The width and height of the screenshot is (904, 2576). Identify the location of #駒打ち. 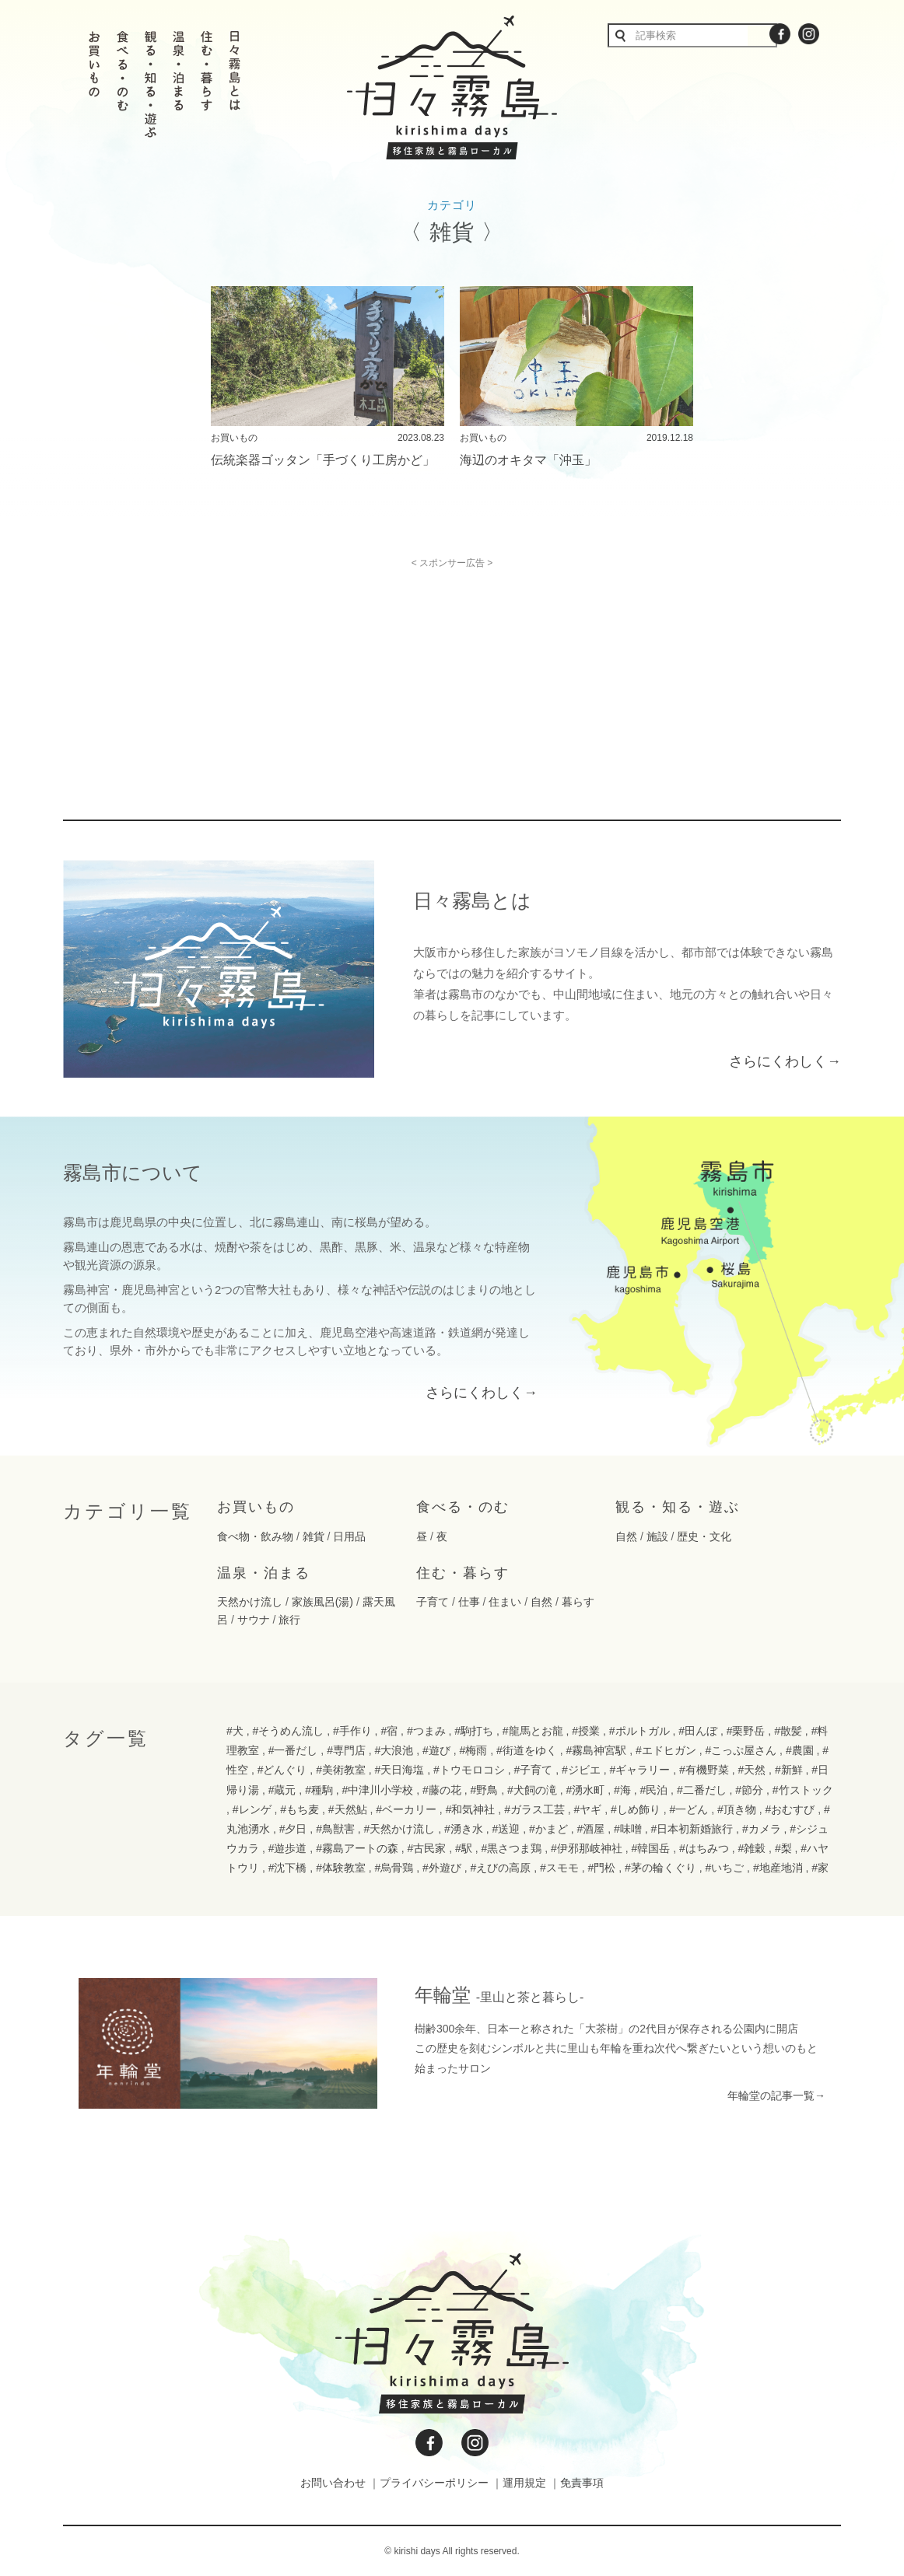
(473, 1731).